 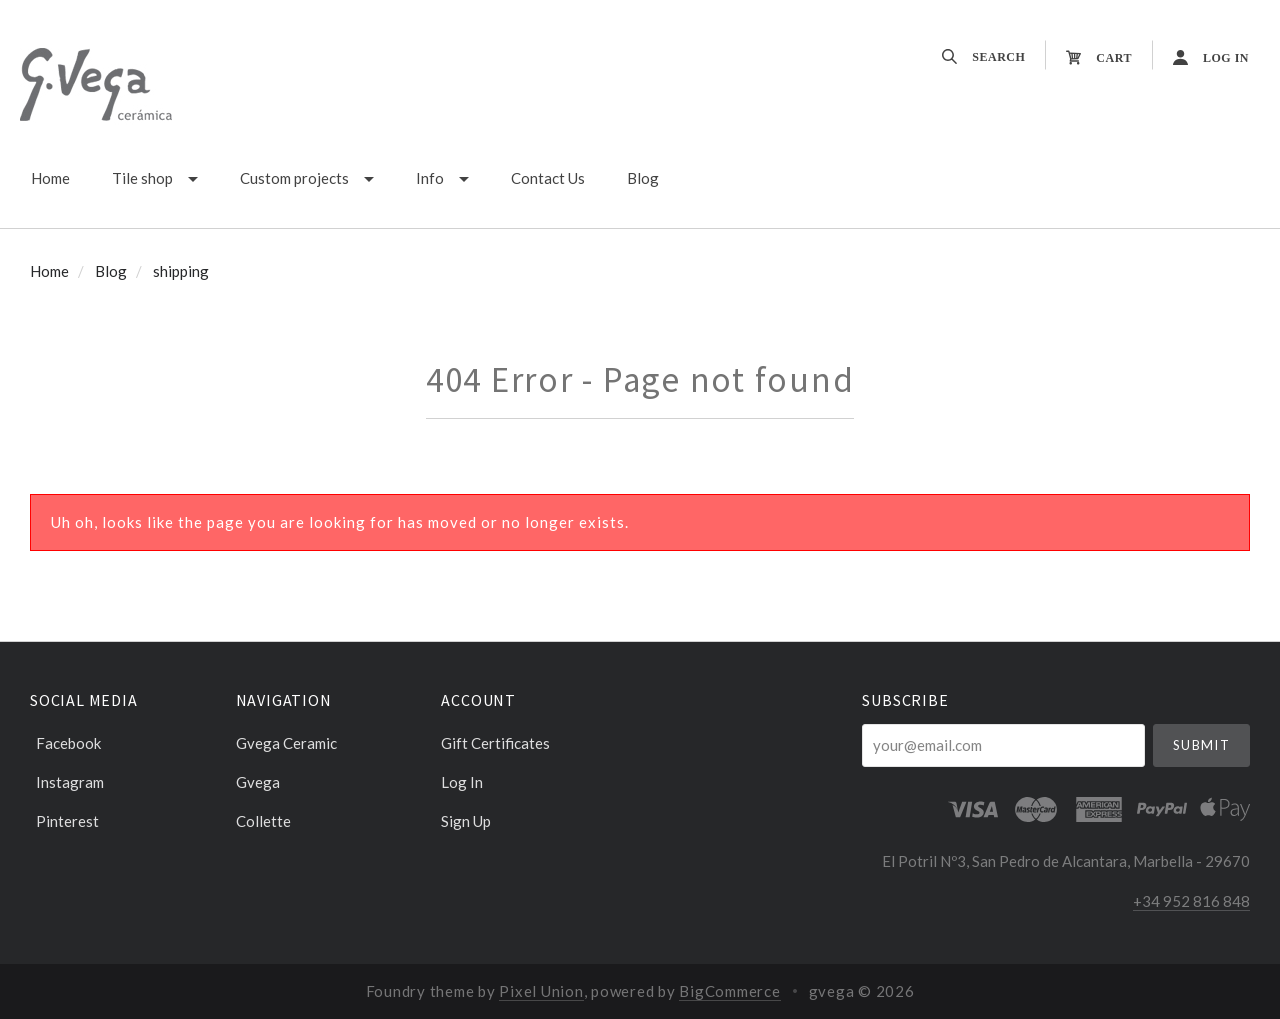 I want to click on Log In, so click(x=462, y=782).